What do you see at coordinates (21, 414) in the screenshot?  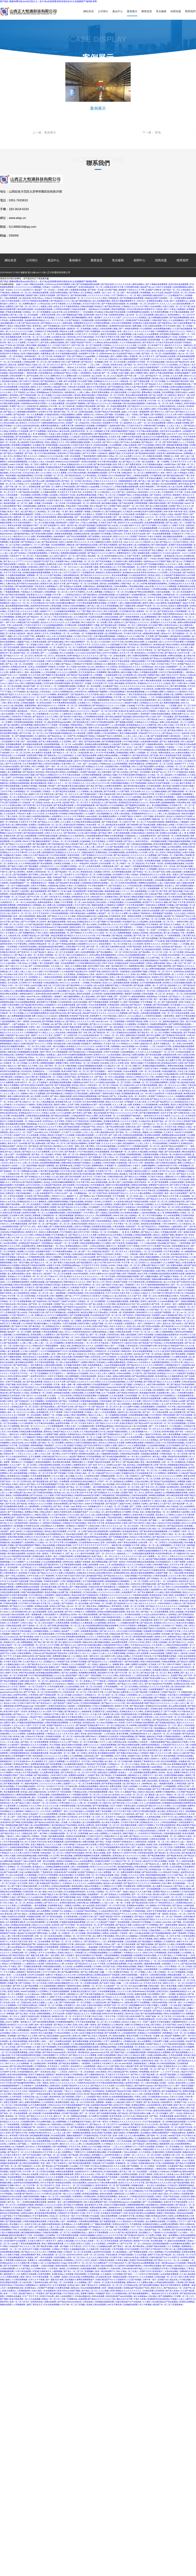 I see `国产精品电影一区` at bounding box center [21, 414].